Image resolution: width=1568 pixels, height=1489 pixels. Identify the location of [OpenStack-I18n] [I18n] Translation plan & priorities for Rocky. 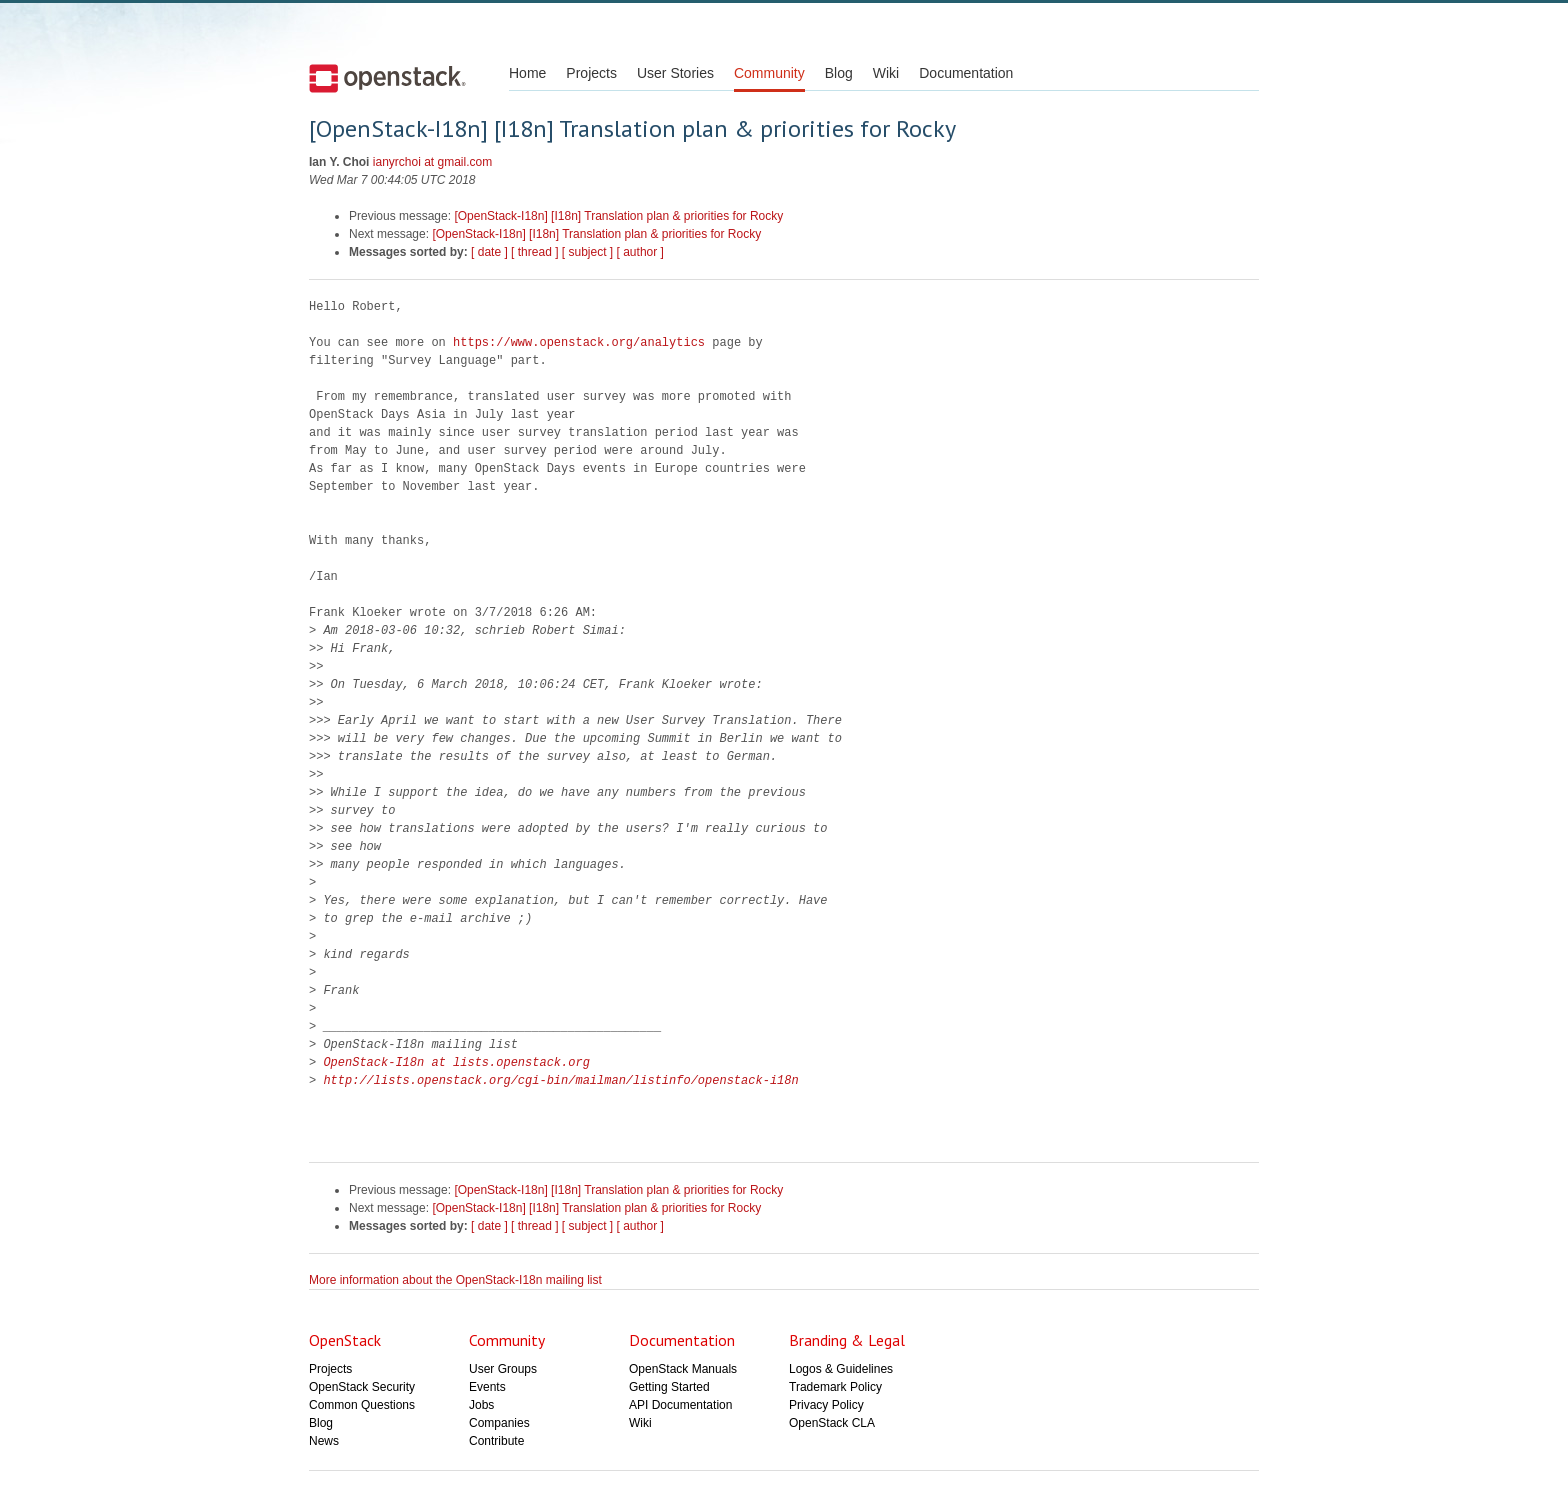
(618, 216).